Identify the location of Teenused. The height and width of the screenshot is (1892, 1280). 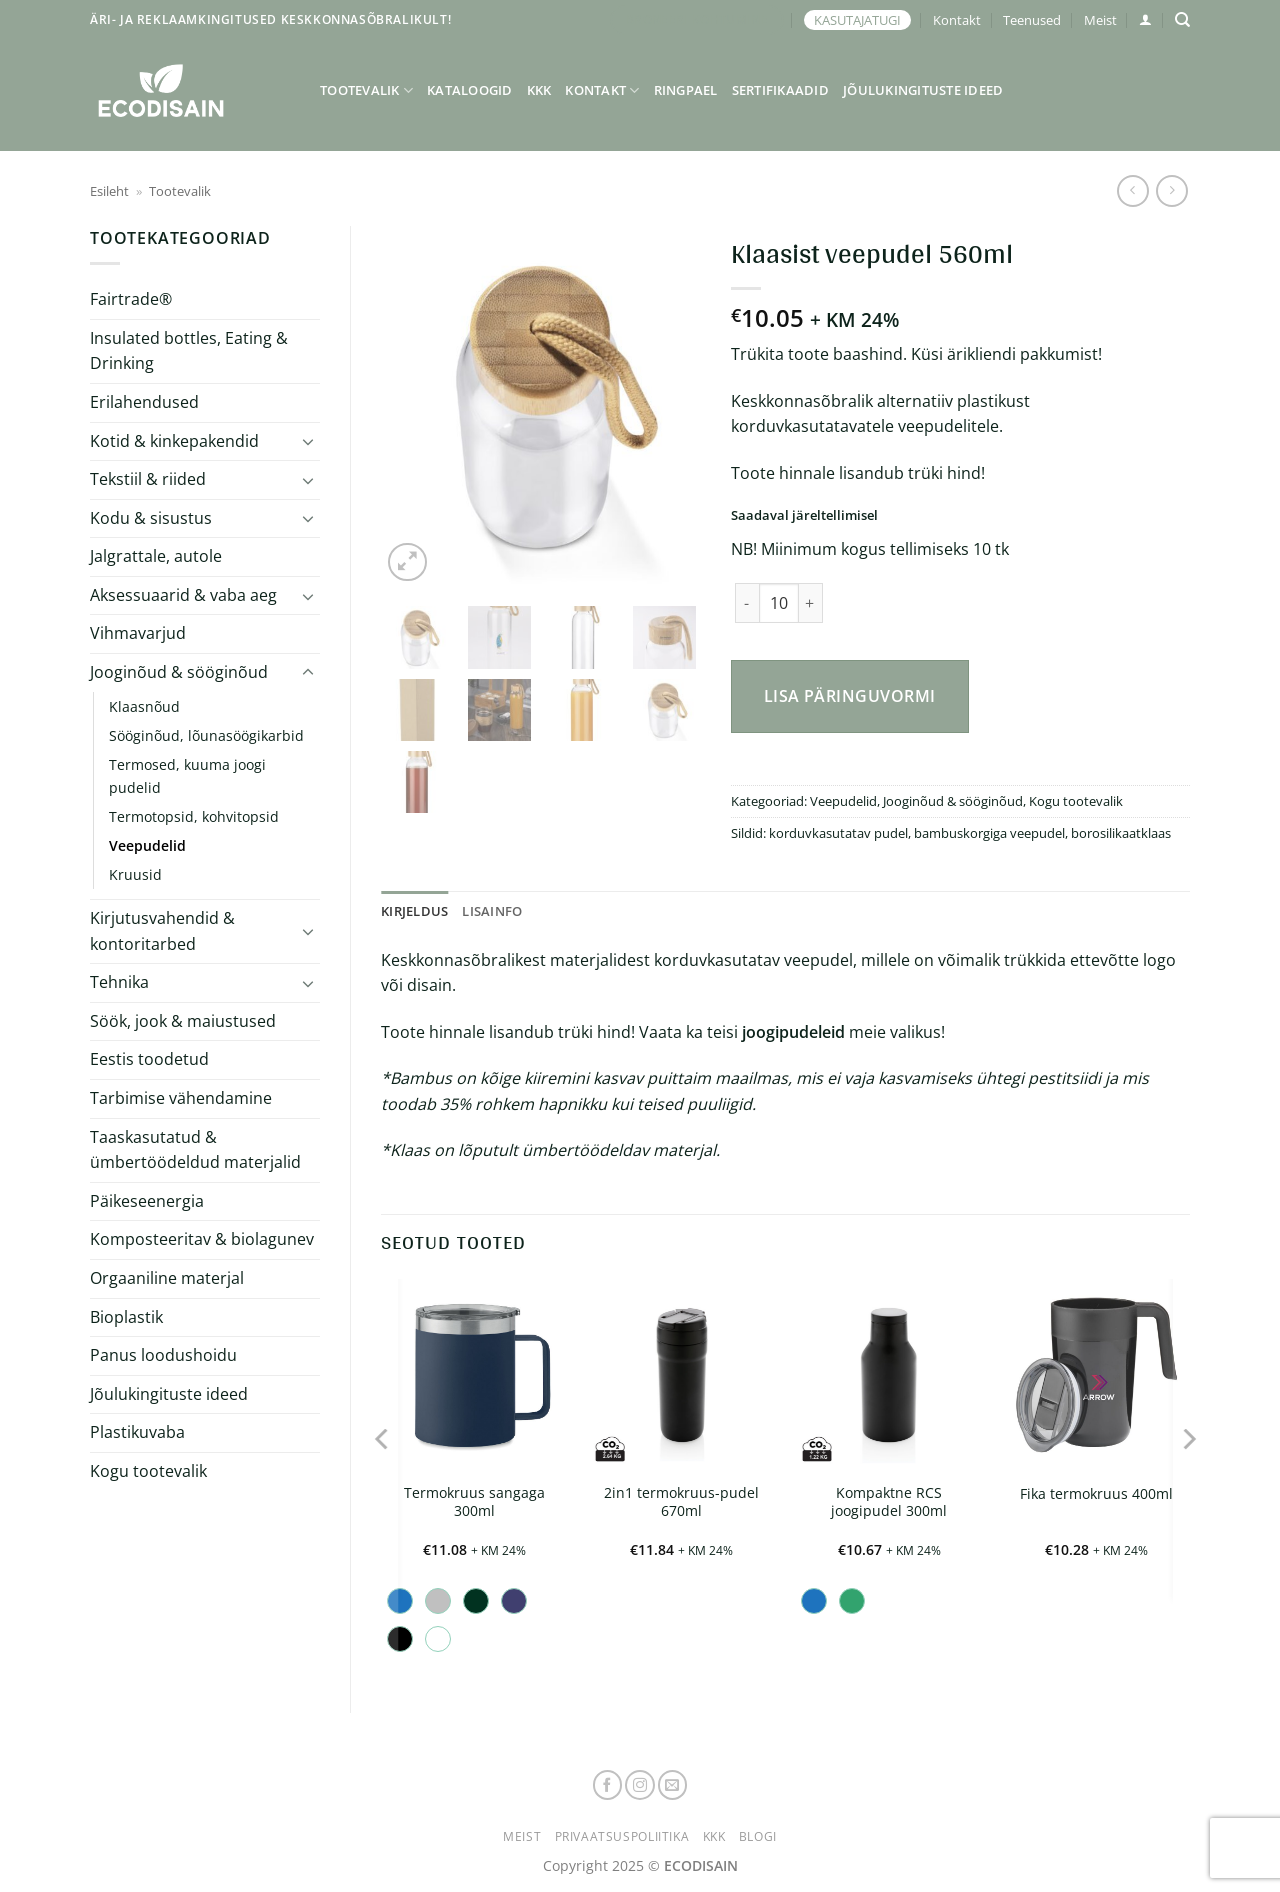
(1032, 20).